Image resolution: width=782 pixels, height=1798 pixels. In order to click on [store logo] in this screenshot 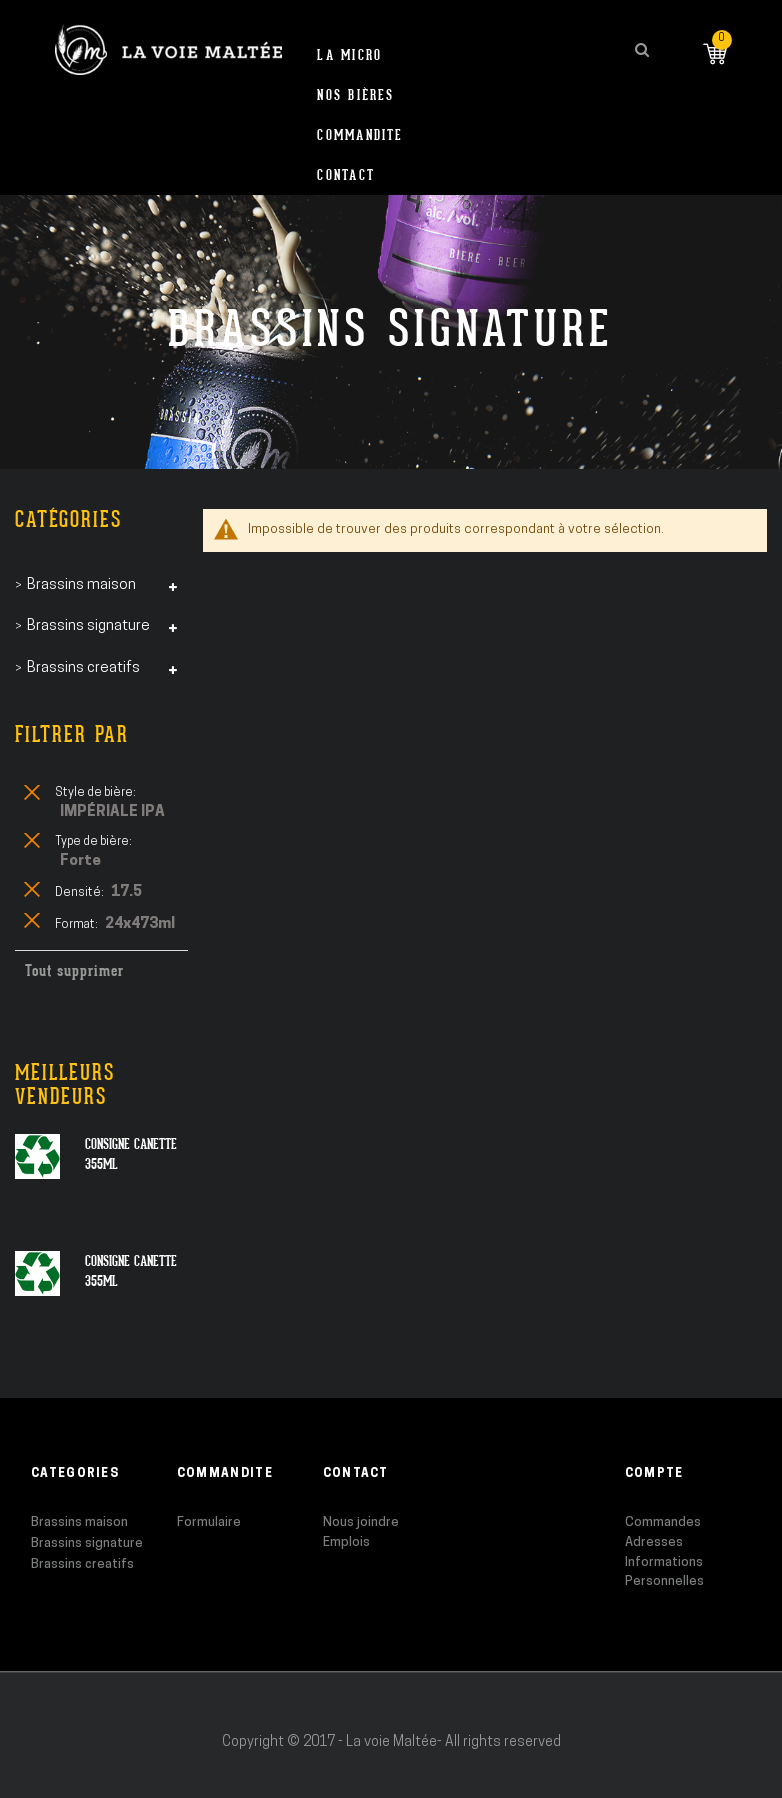, I will do `click(168, 49)`.